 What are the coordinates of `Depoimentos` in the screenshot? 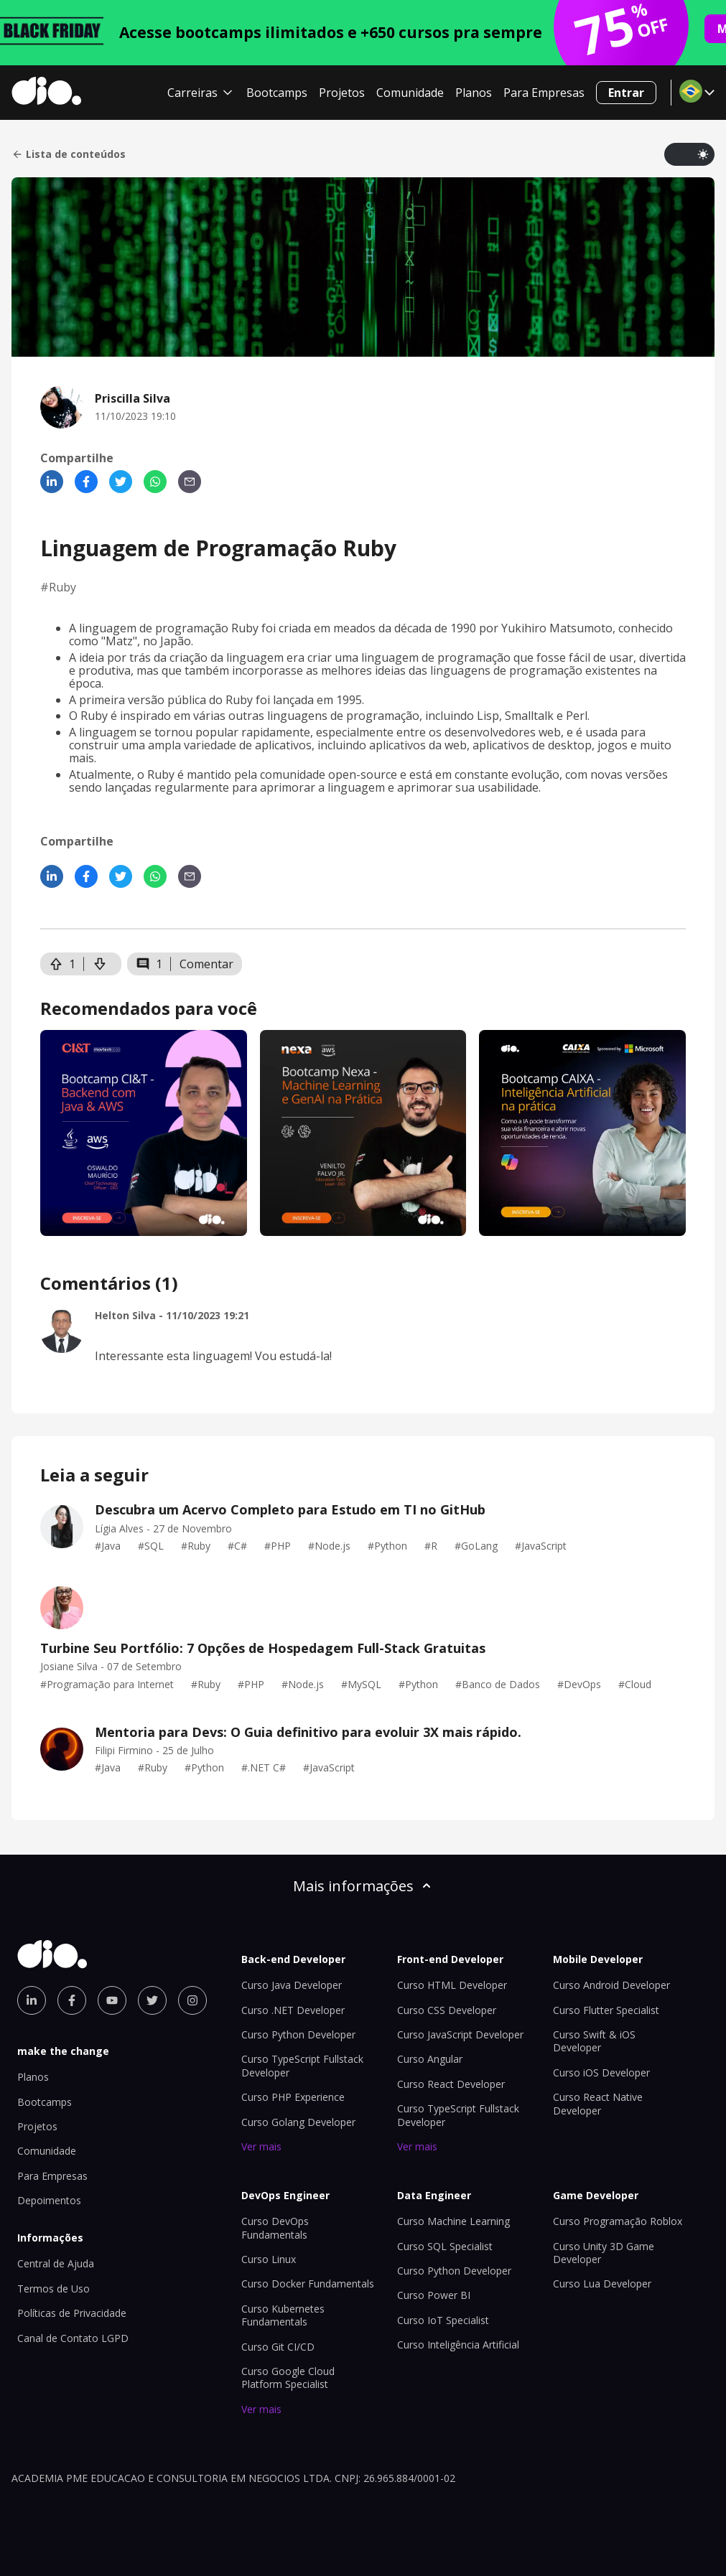 It's located at (49, 2200).